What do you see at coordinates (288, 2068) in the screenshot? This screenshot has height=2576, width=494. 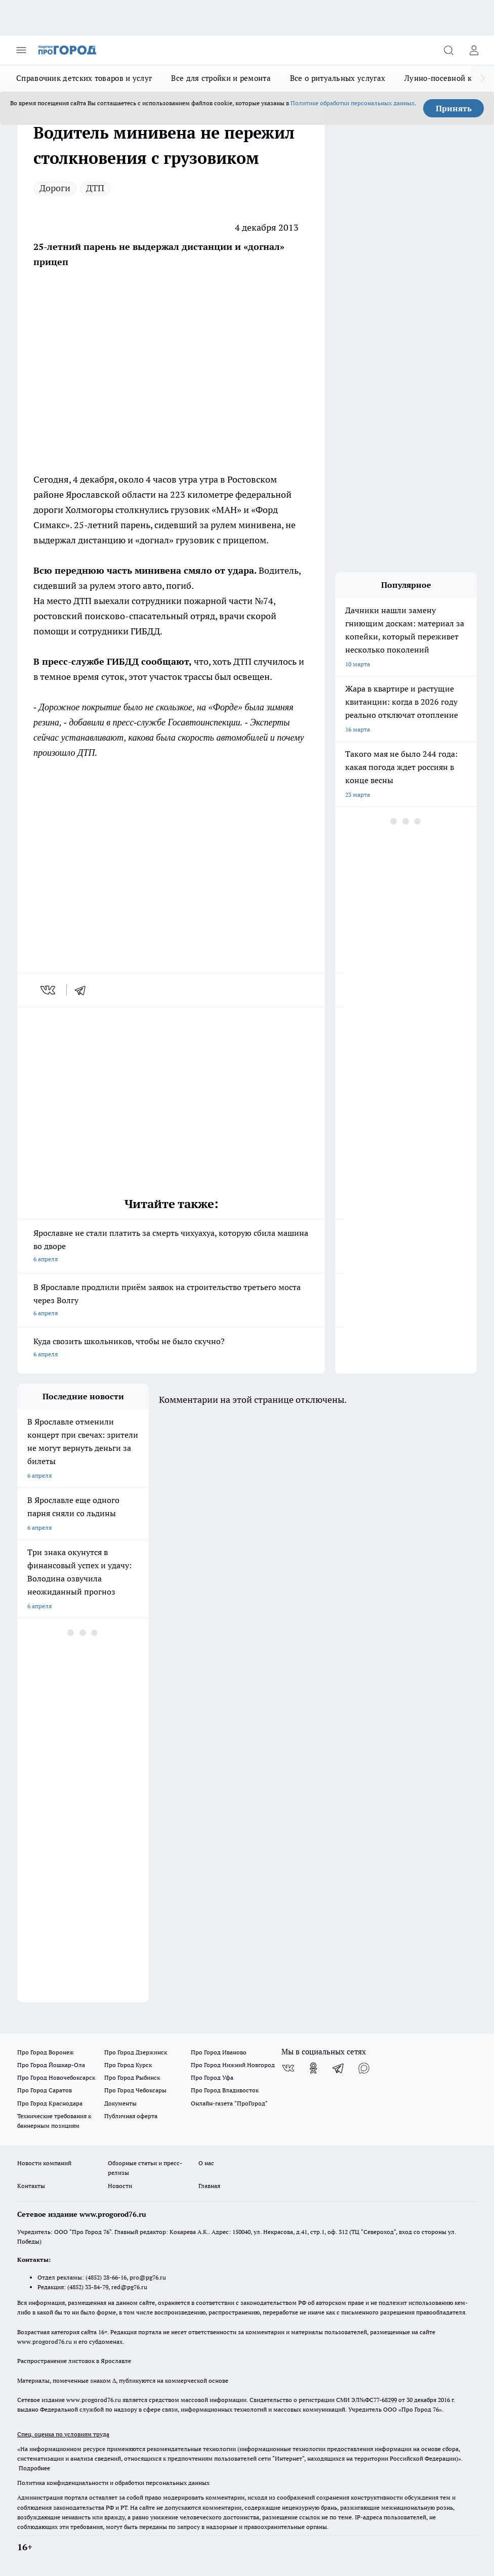 I see `[Группа ВКонтакте]` at bounding box center [288, 2068].